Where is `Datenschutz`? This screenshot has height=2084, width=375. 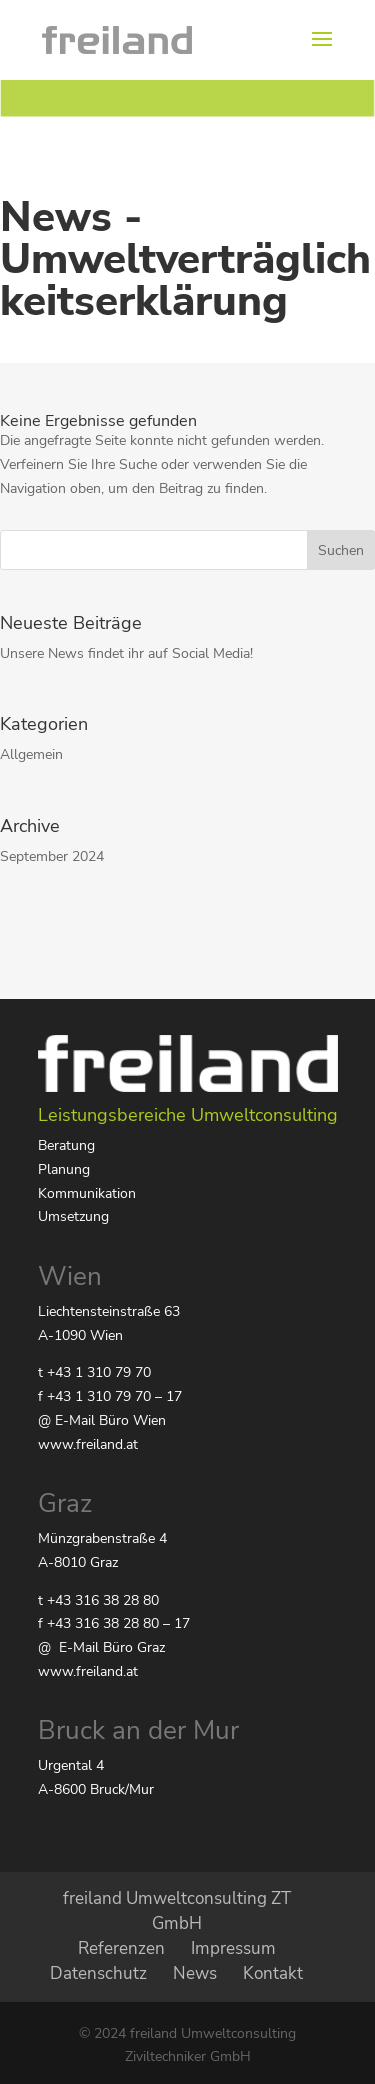 Datenschutz is located at coordinates (98, 1973).